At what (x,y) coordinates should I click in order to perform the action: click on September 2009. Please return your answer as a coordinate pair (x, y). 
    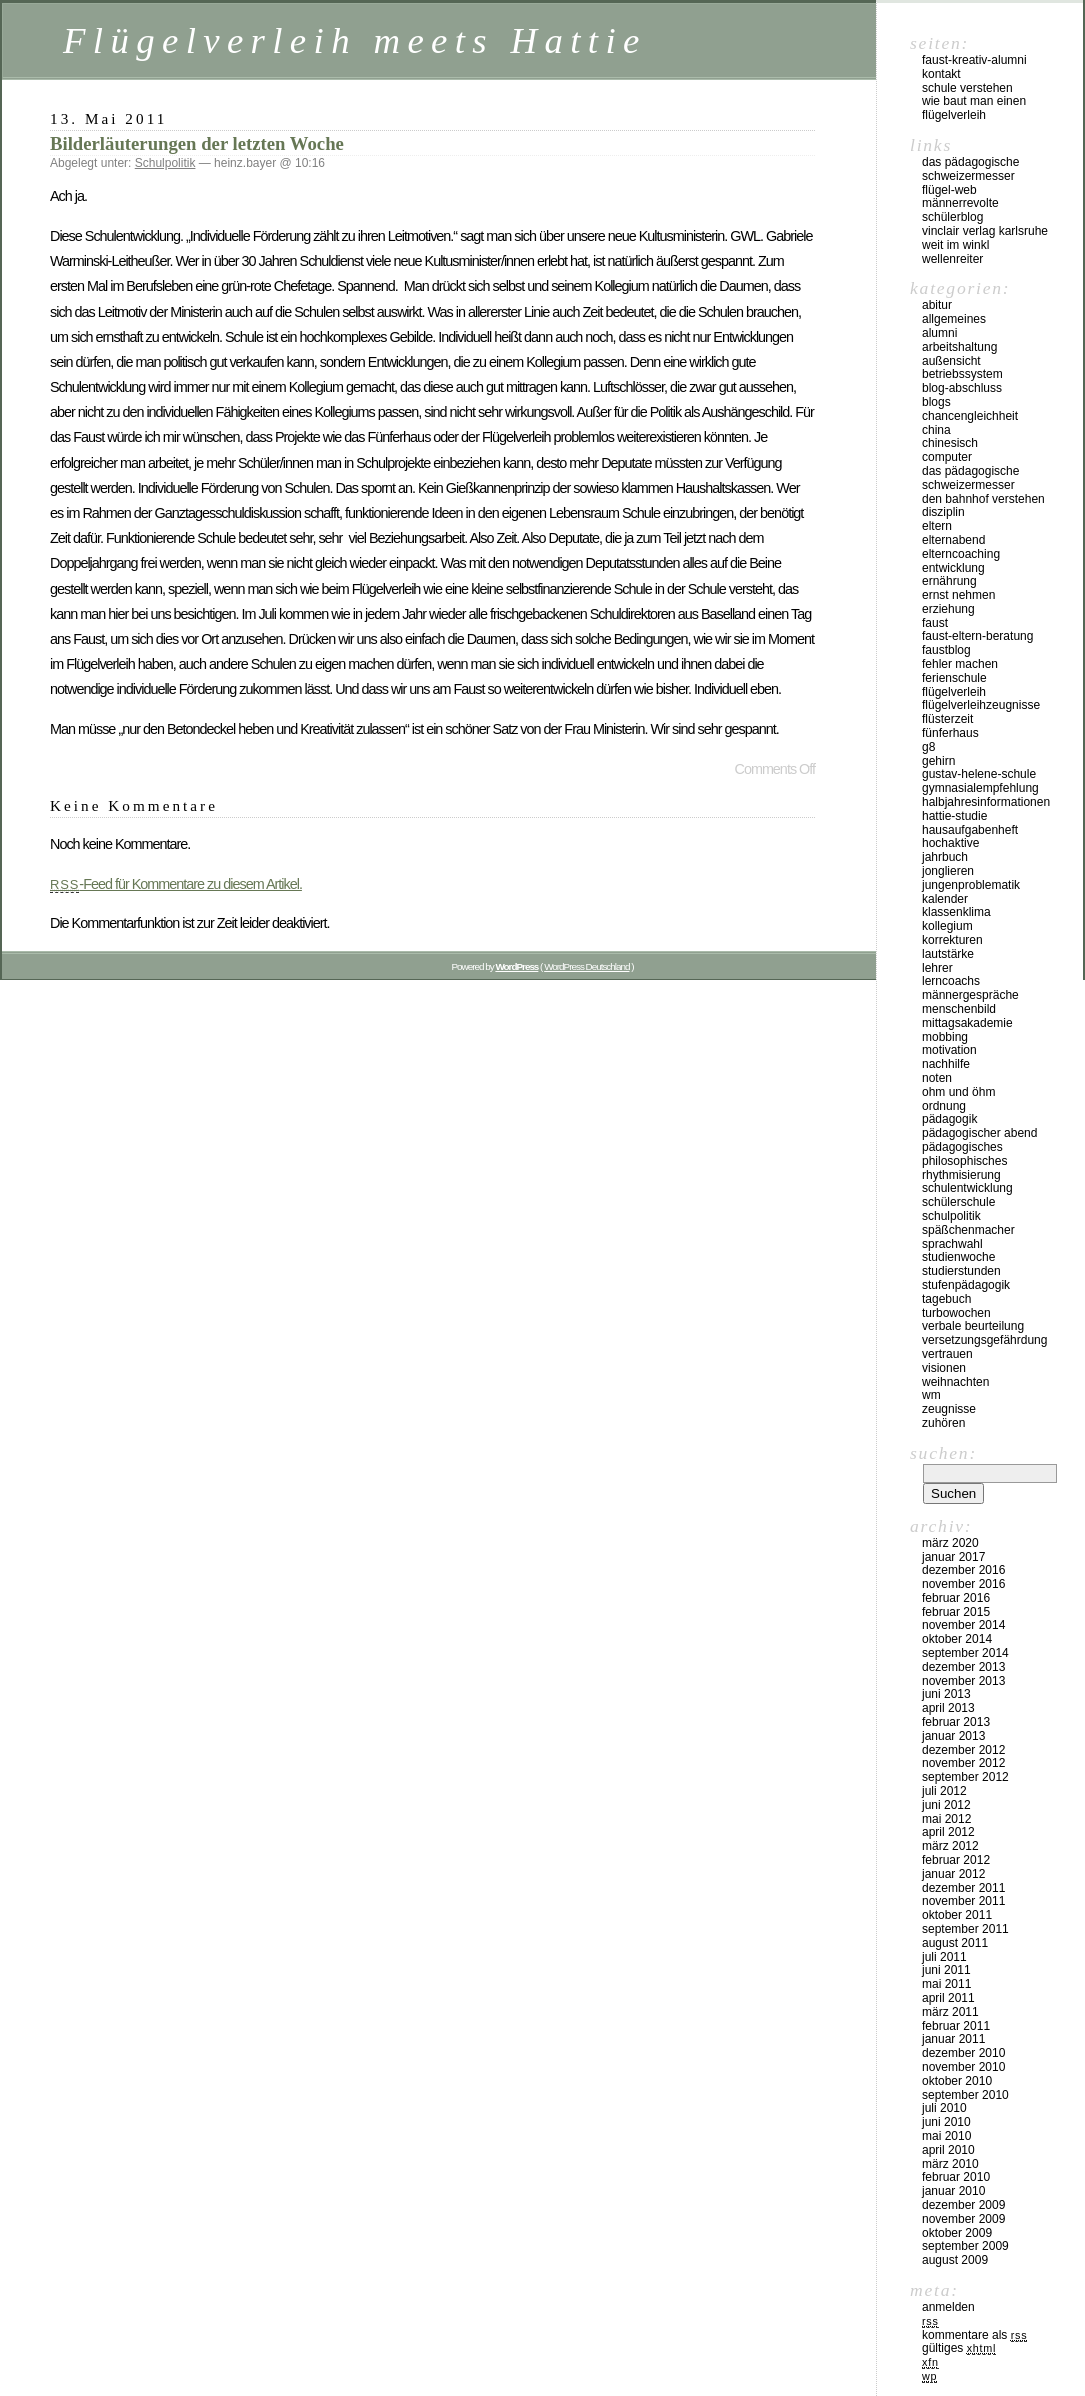
    Looking at the image, I should click on (965, 2246).